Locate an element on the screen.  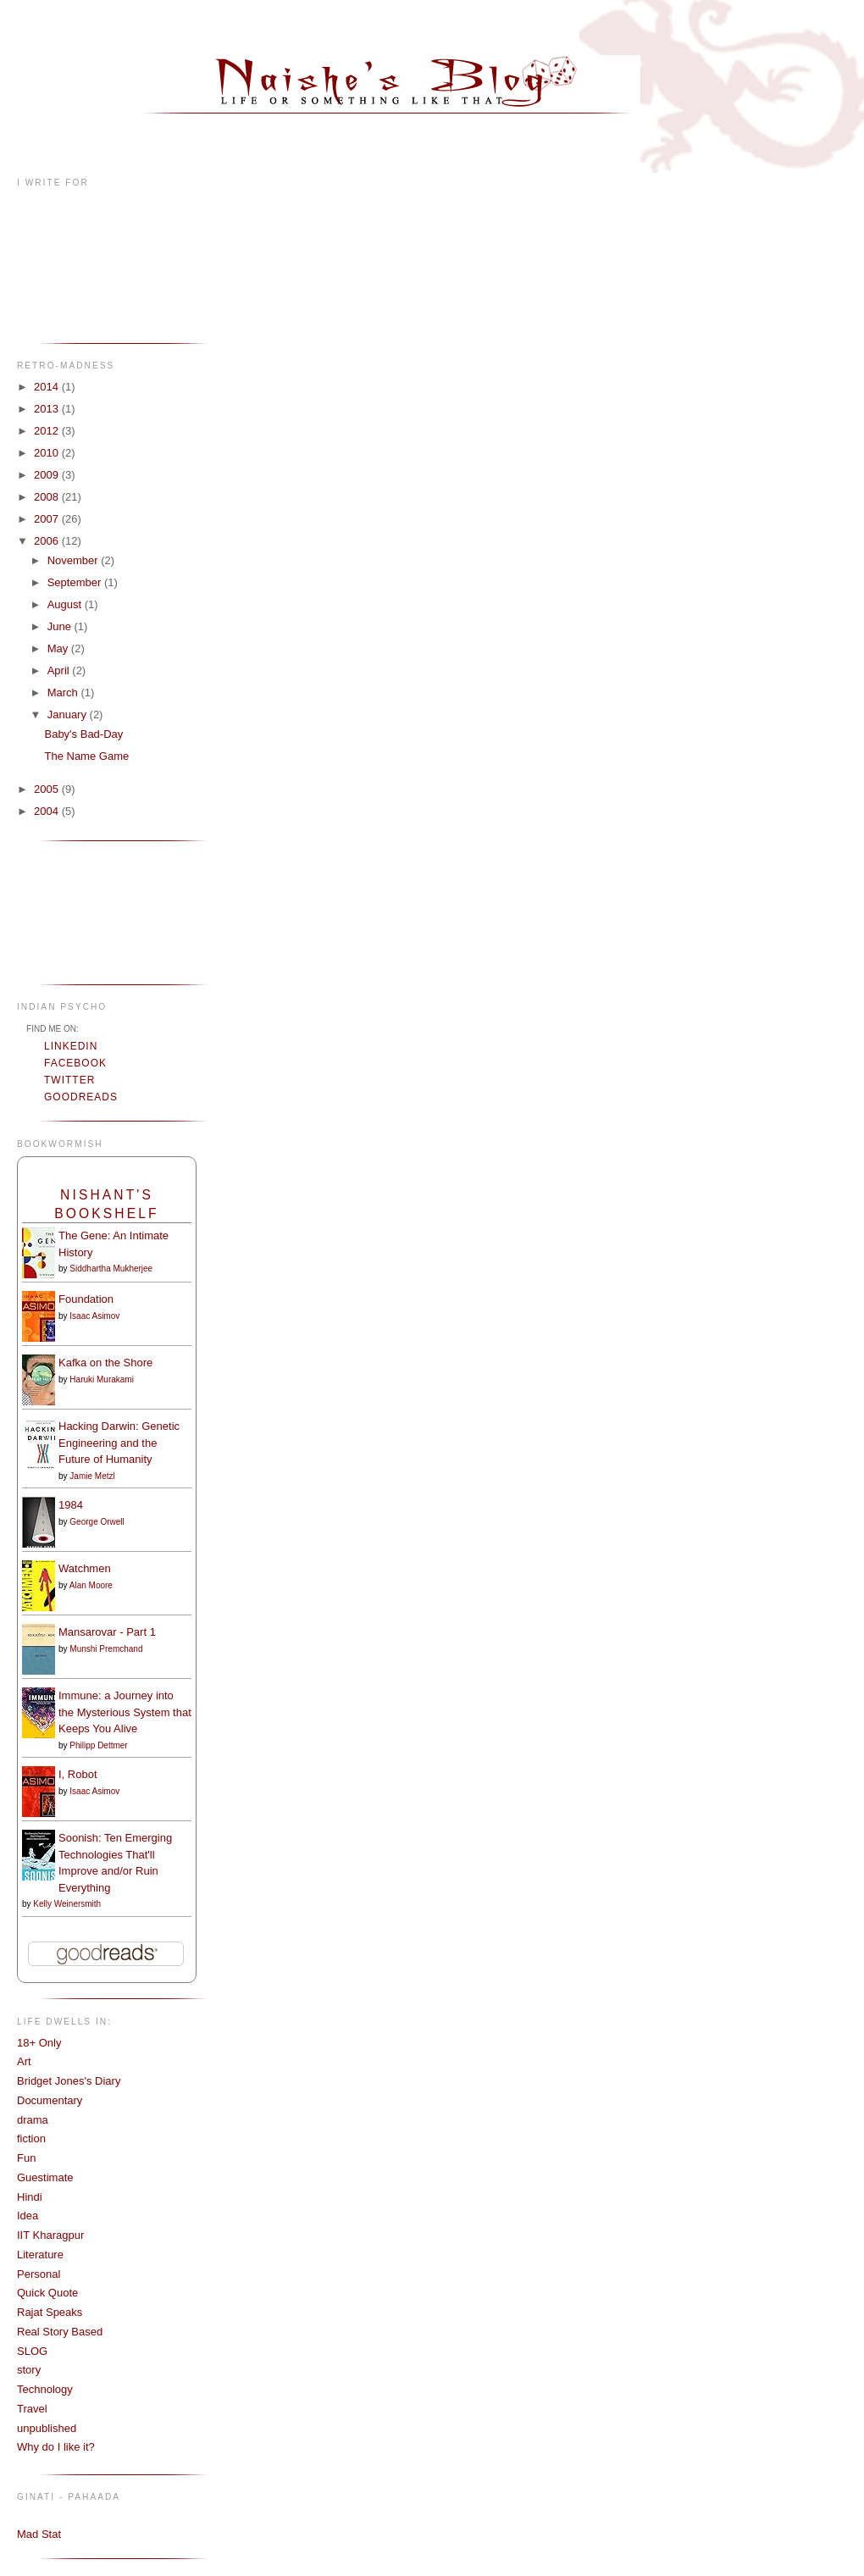
story is located at coordinates (29, 2369).